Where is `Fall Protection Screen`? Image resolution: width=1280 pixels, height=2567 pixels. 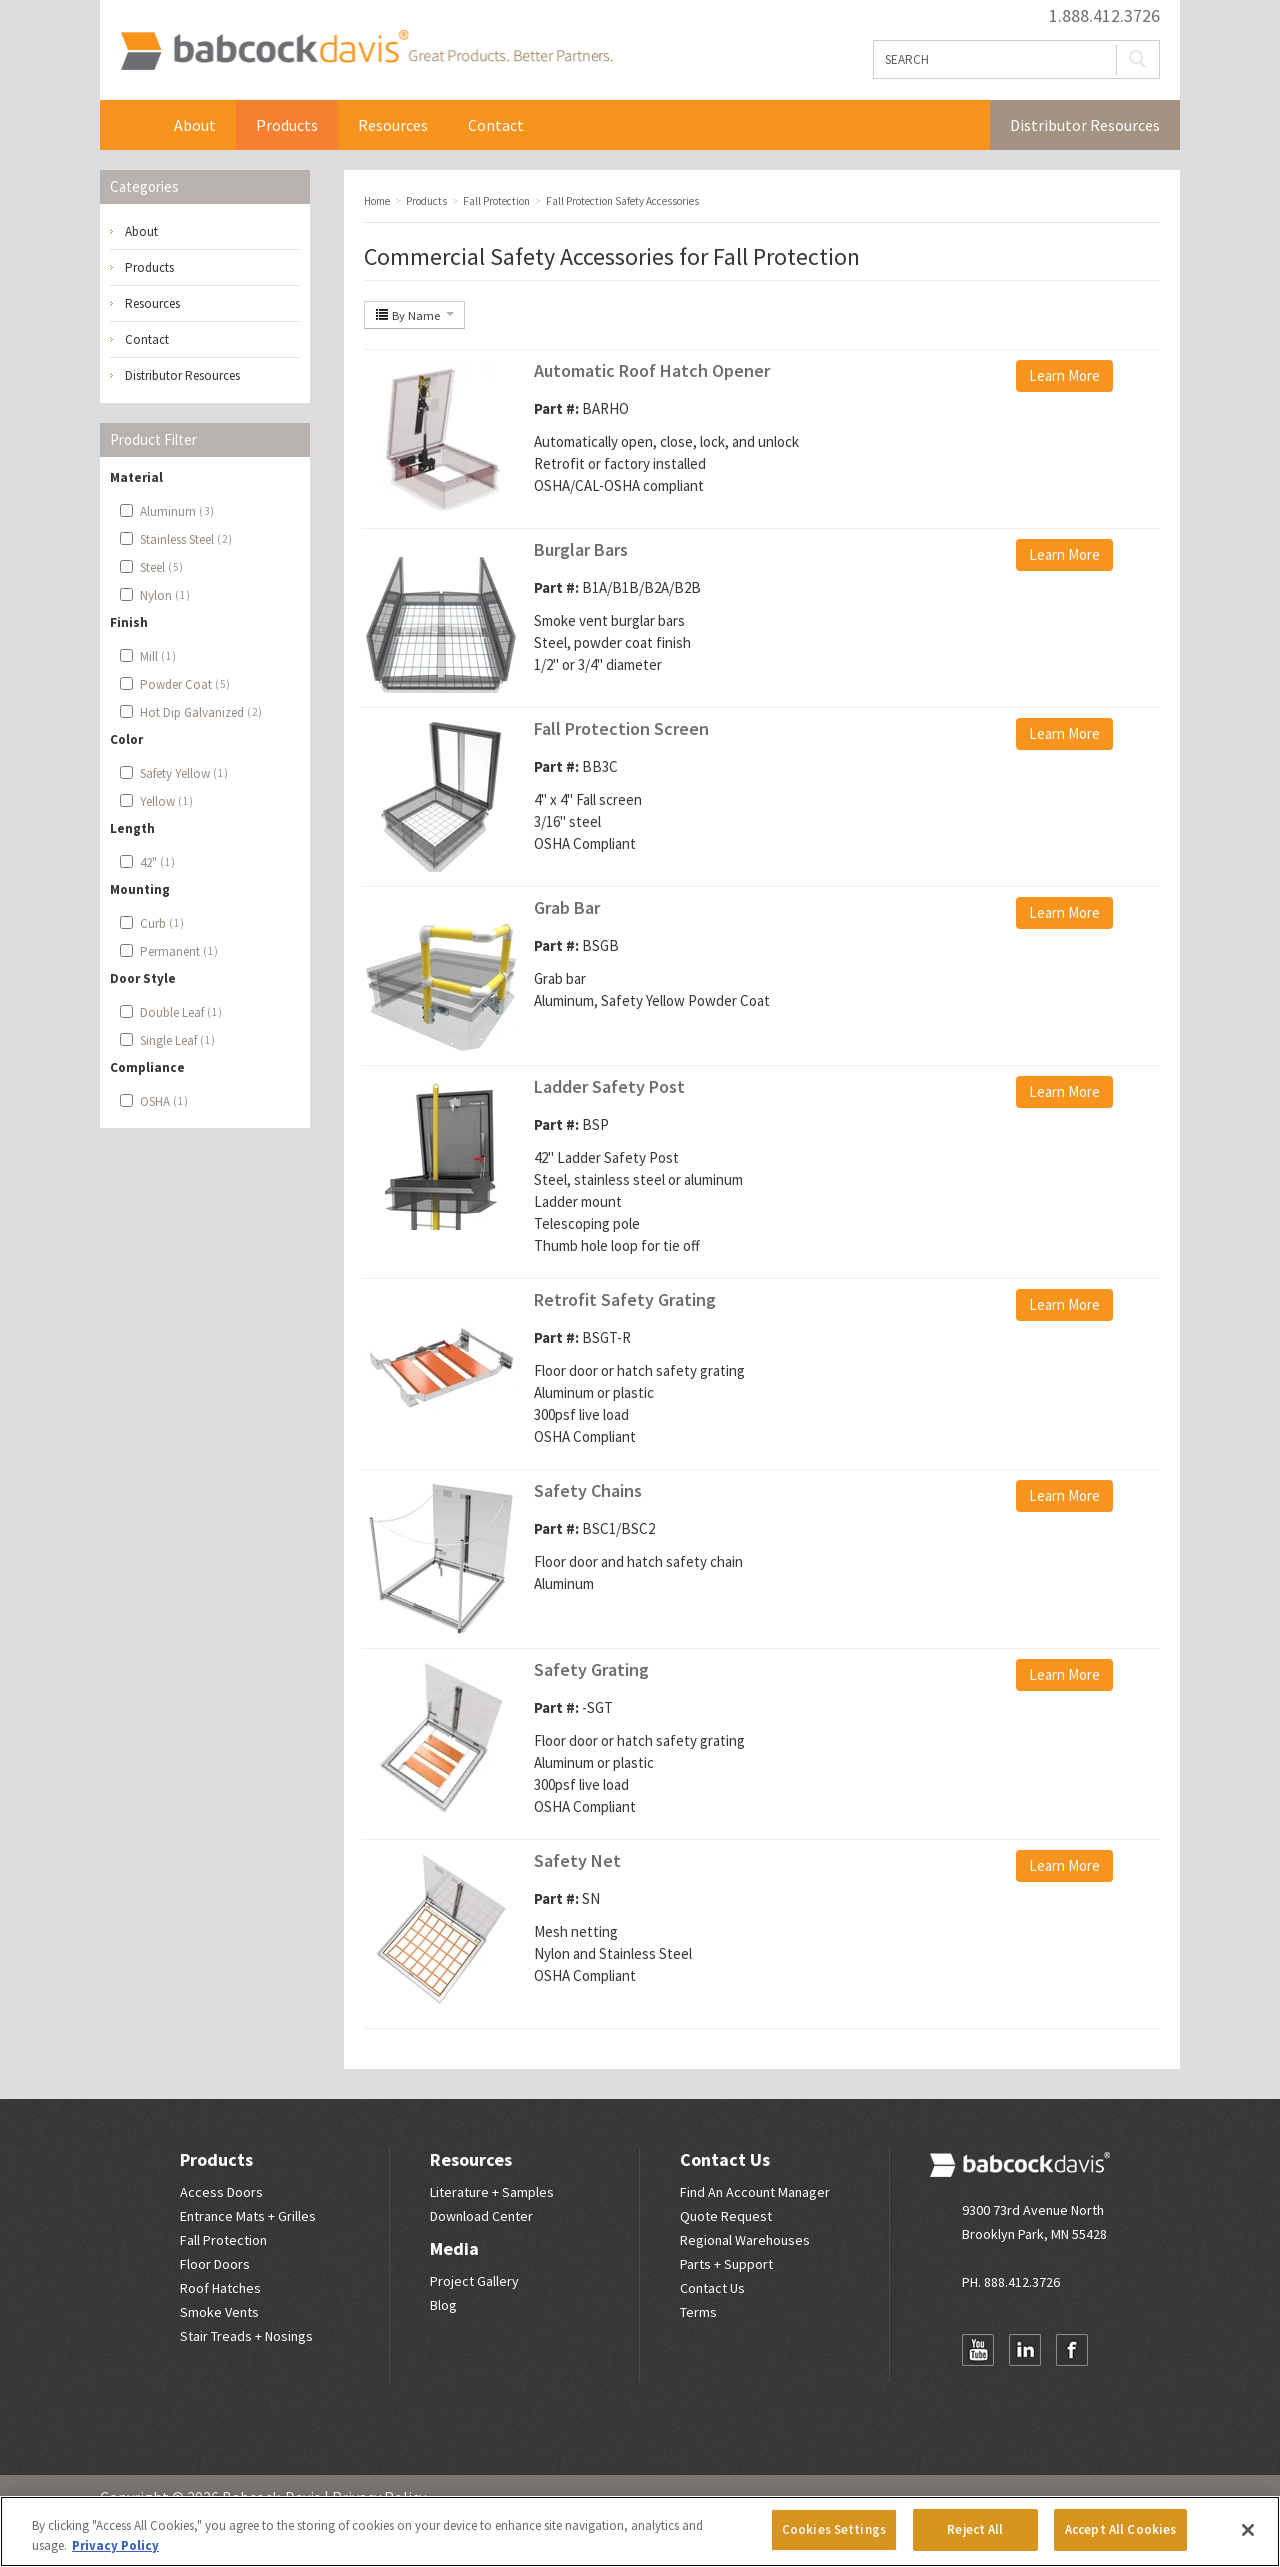
Fall Protection Screen is located at coordinates (621, 728).